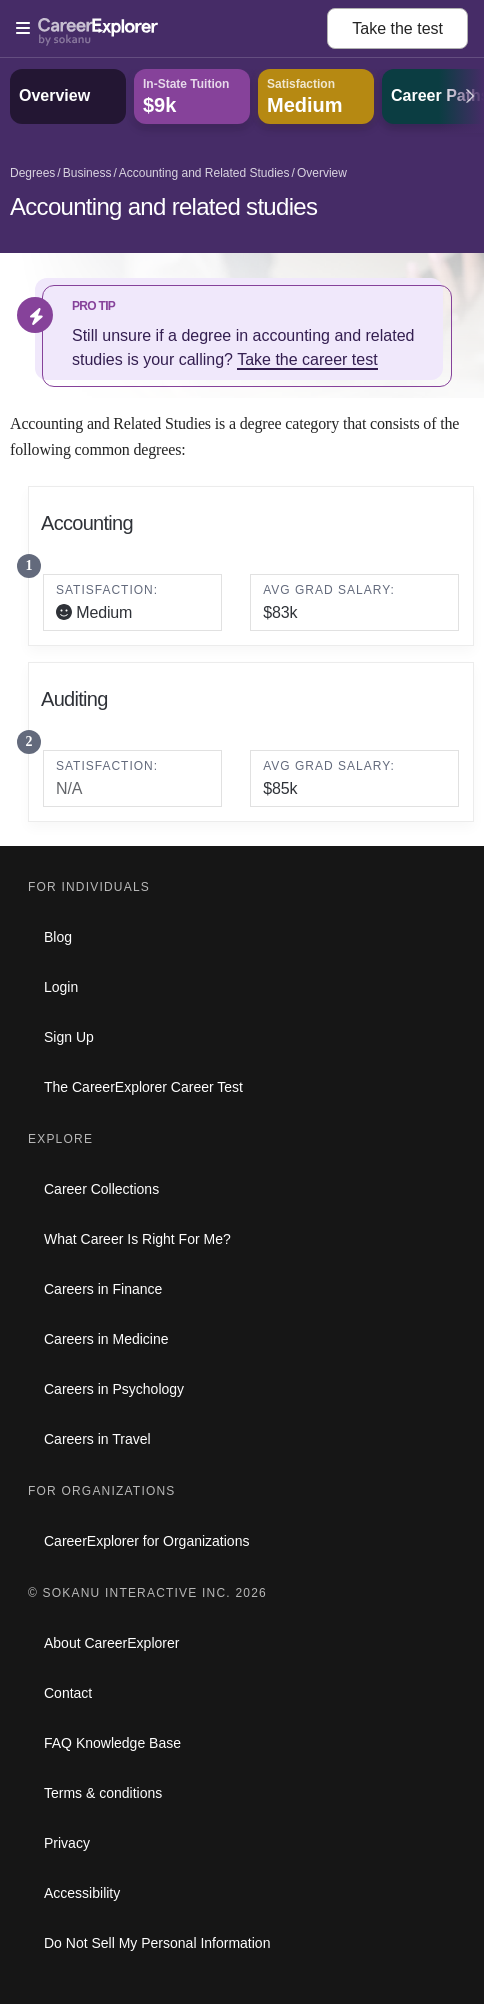 The width and height of the screenshot is (484, 2004). Describe the element at coordinates (146, 1541) in the screenshot. I see `CareerExplorer for Organizations` at that location.